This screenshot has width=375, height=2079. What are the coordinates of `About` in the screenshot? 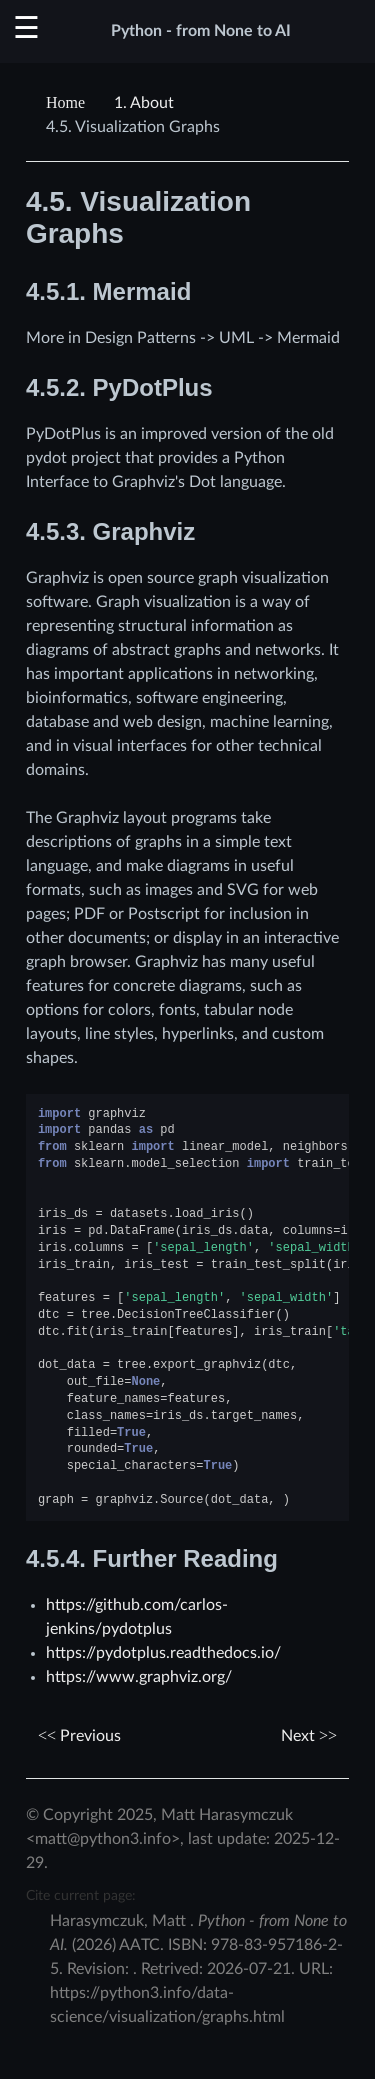 It's located at (144, 103).